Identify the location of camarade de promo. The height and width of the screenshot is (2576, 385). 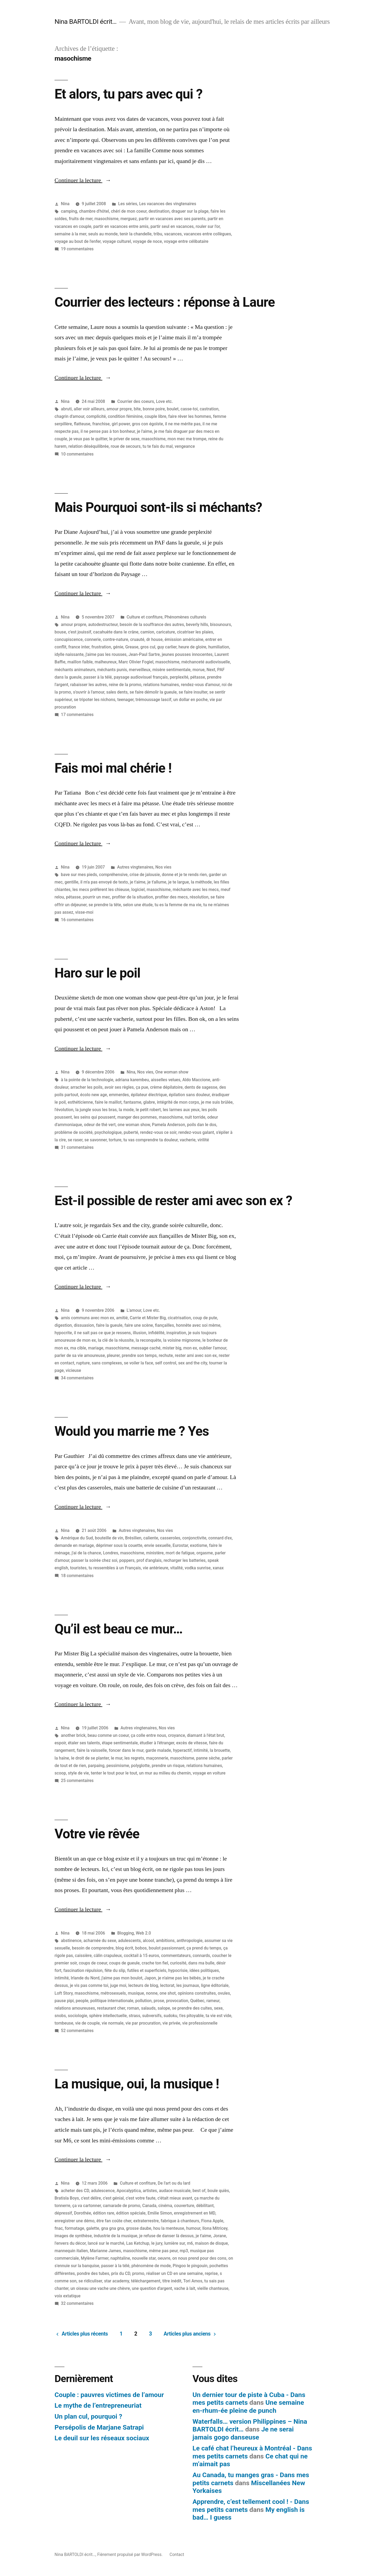
(121, 2205).